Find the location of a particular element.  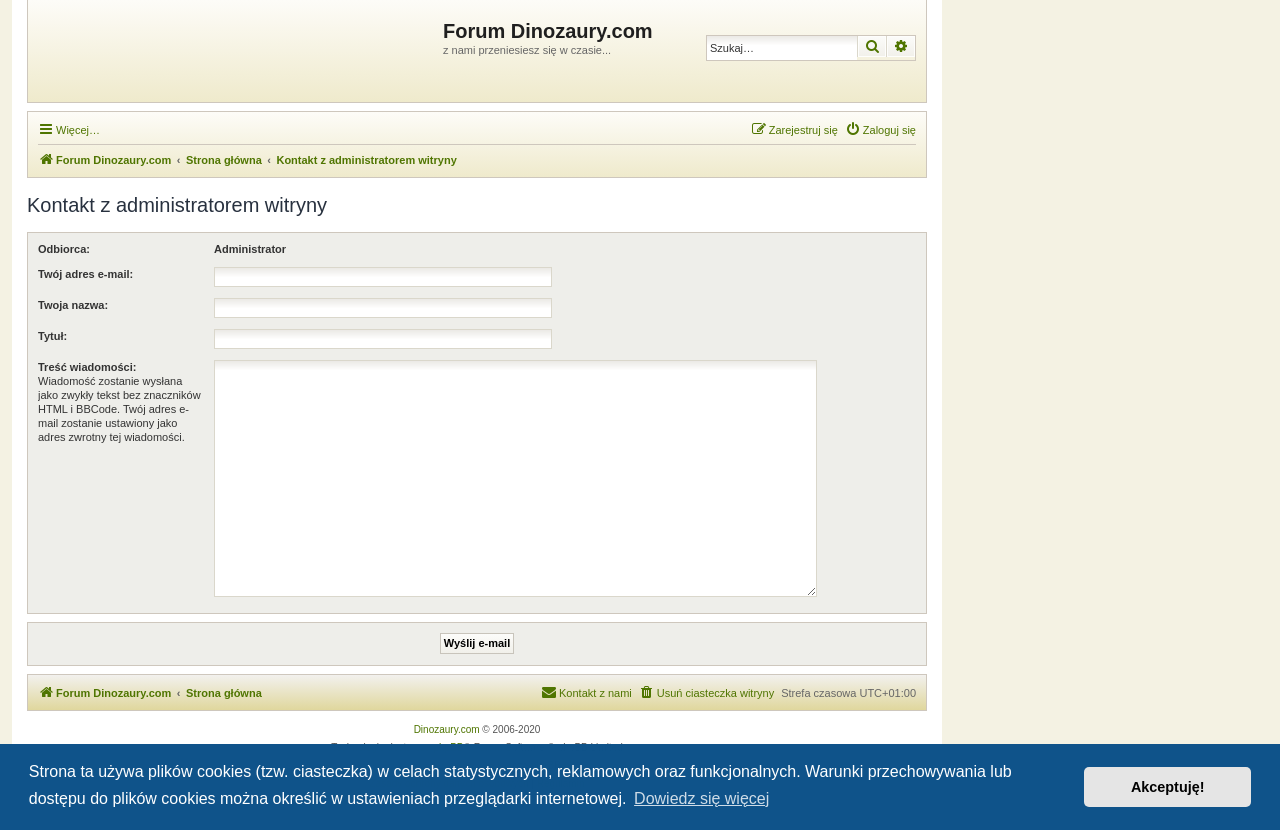

[menuitem] is located at coordinates (880, 130).